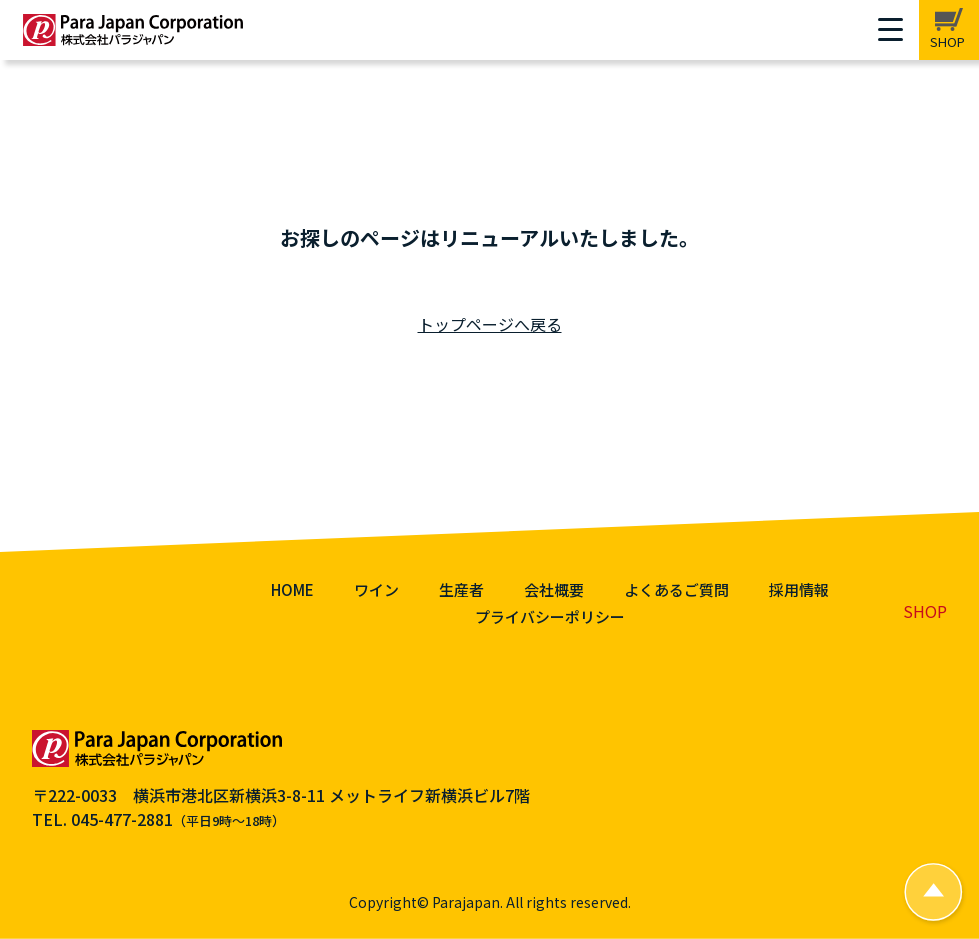 This screenshot has height=939, width=979. Describe the element at coordinates (550, 616) in the screenshot. I see `プライバシーポリシー` at that location.